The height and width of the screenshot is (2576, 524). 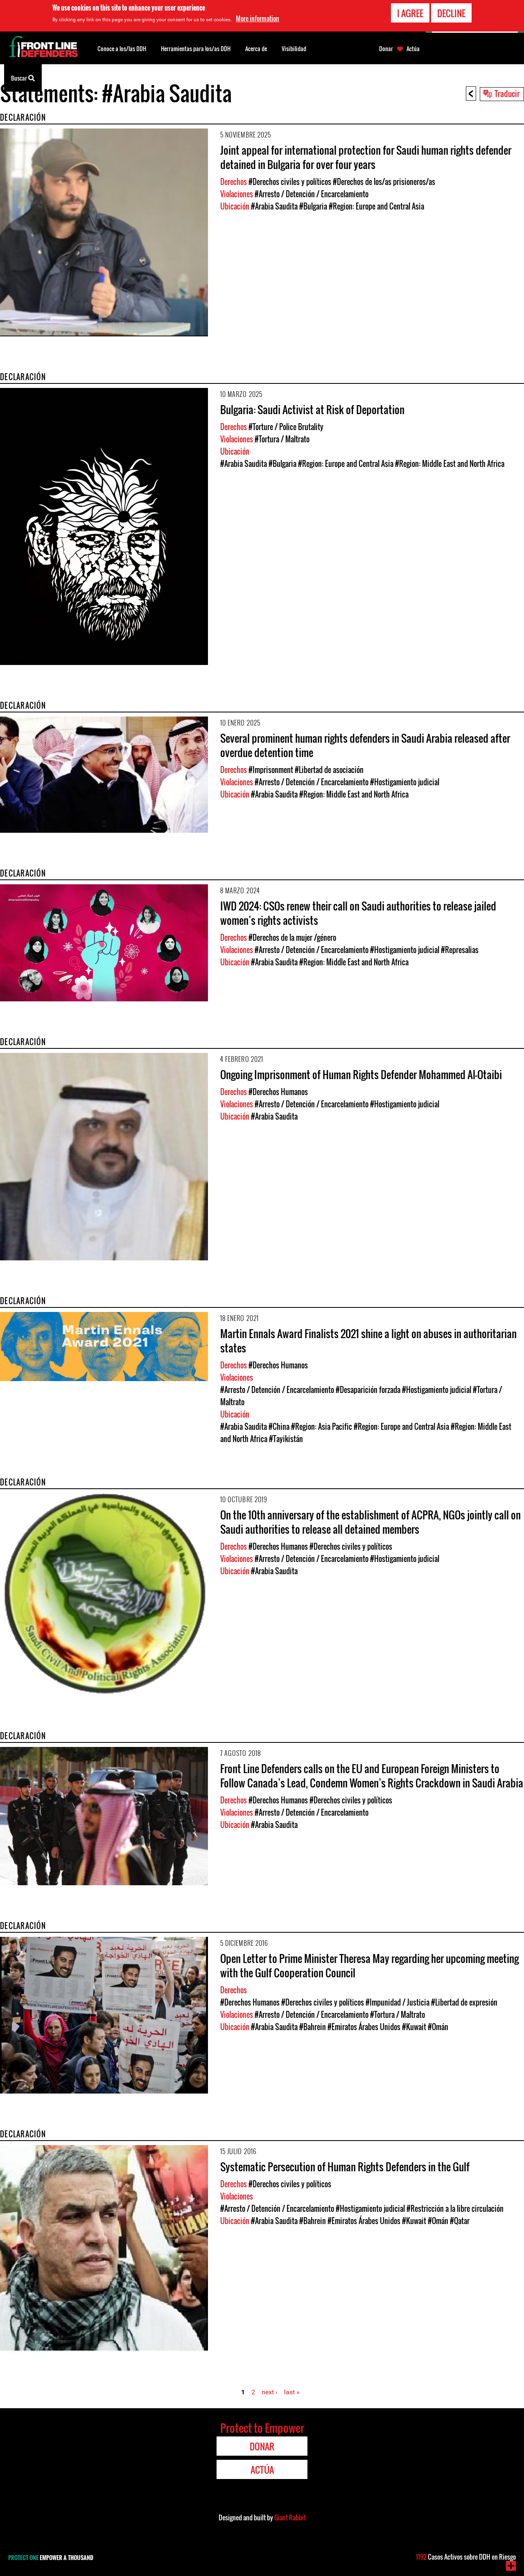 What do you see at coordinates (451, 13) in the screenshot?
I see `Decline` at bounding box center [451, 13].